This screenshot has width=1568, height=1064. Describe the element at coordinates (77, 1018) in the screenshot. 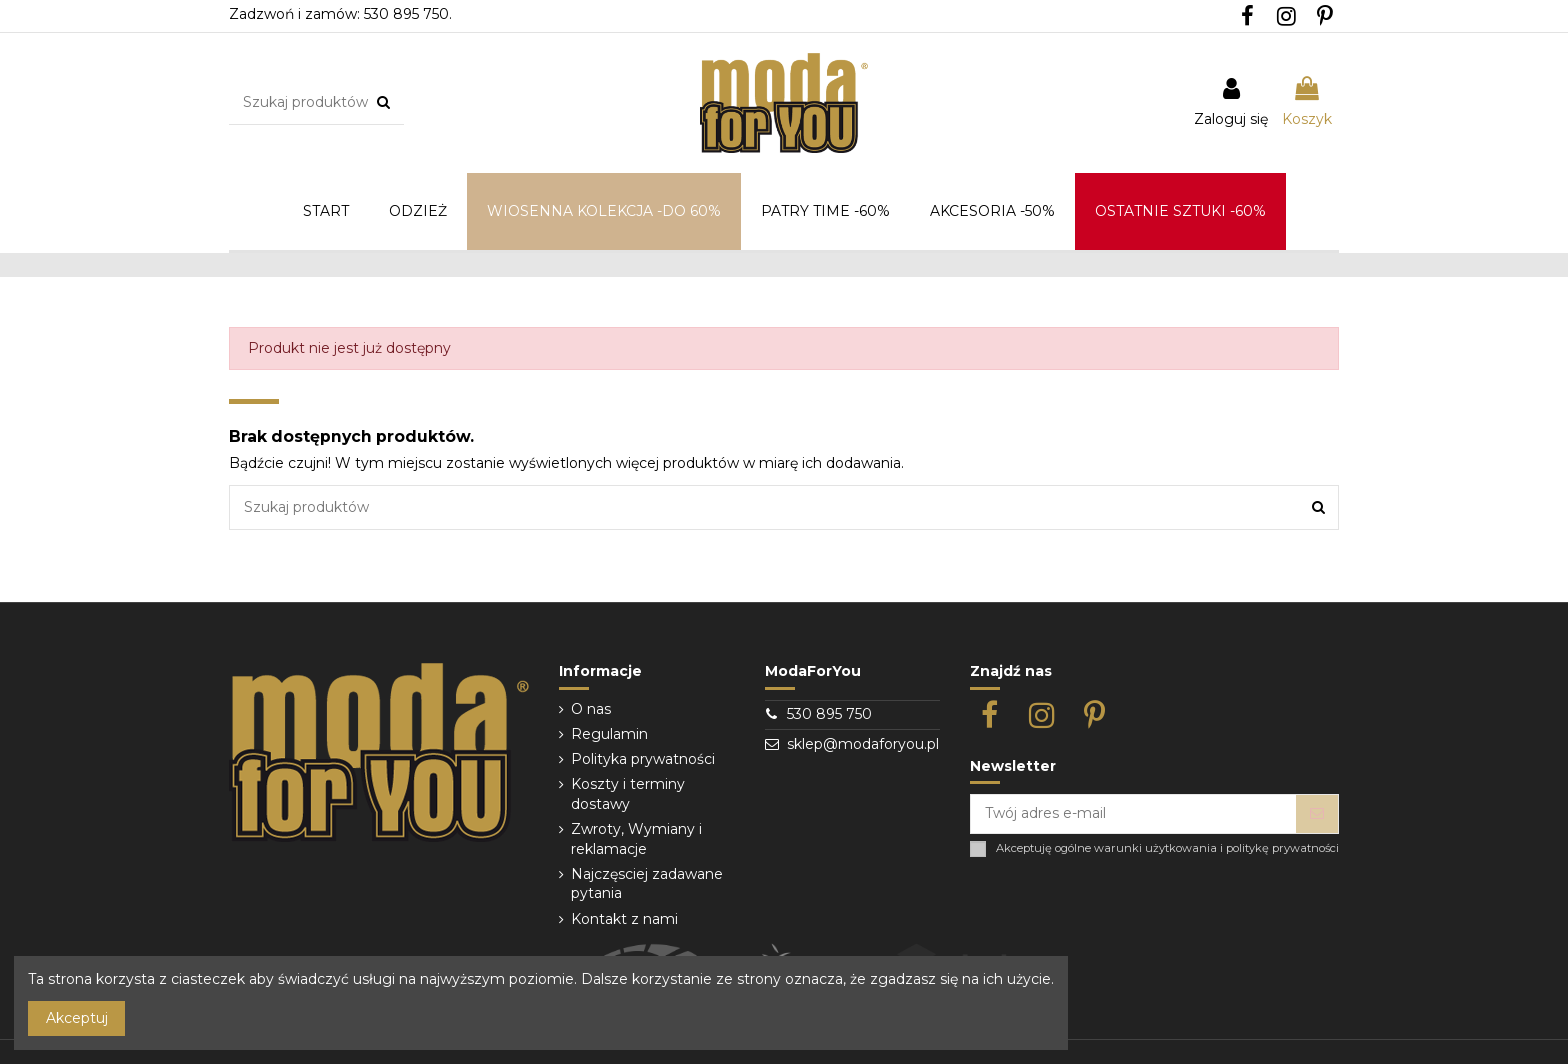

I see `Akceptuj` at that location.